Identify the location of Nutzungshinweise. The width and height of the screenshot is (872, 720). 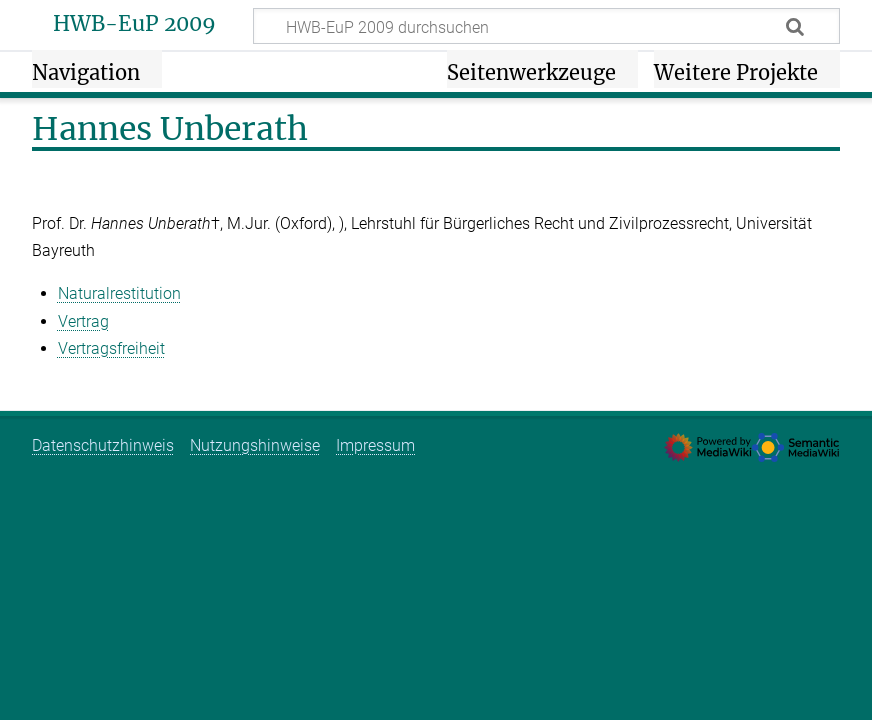
(255, 445).